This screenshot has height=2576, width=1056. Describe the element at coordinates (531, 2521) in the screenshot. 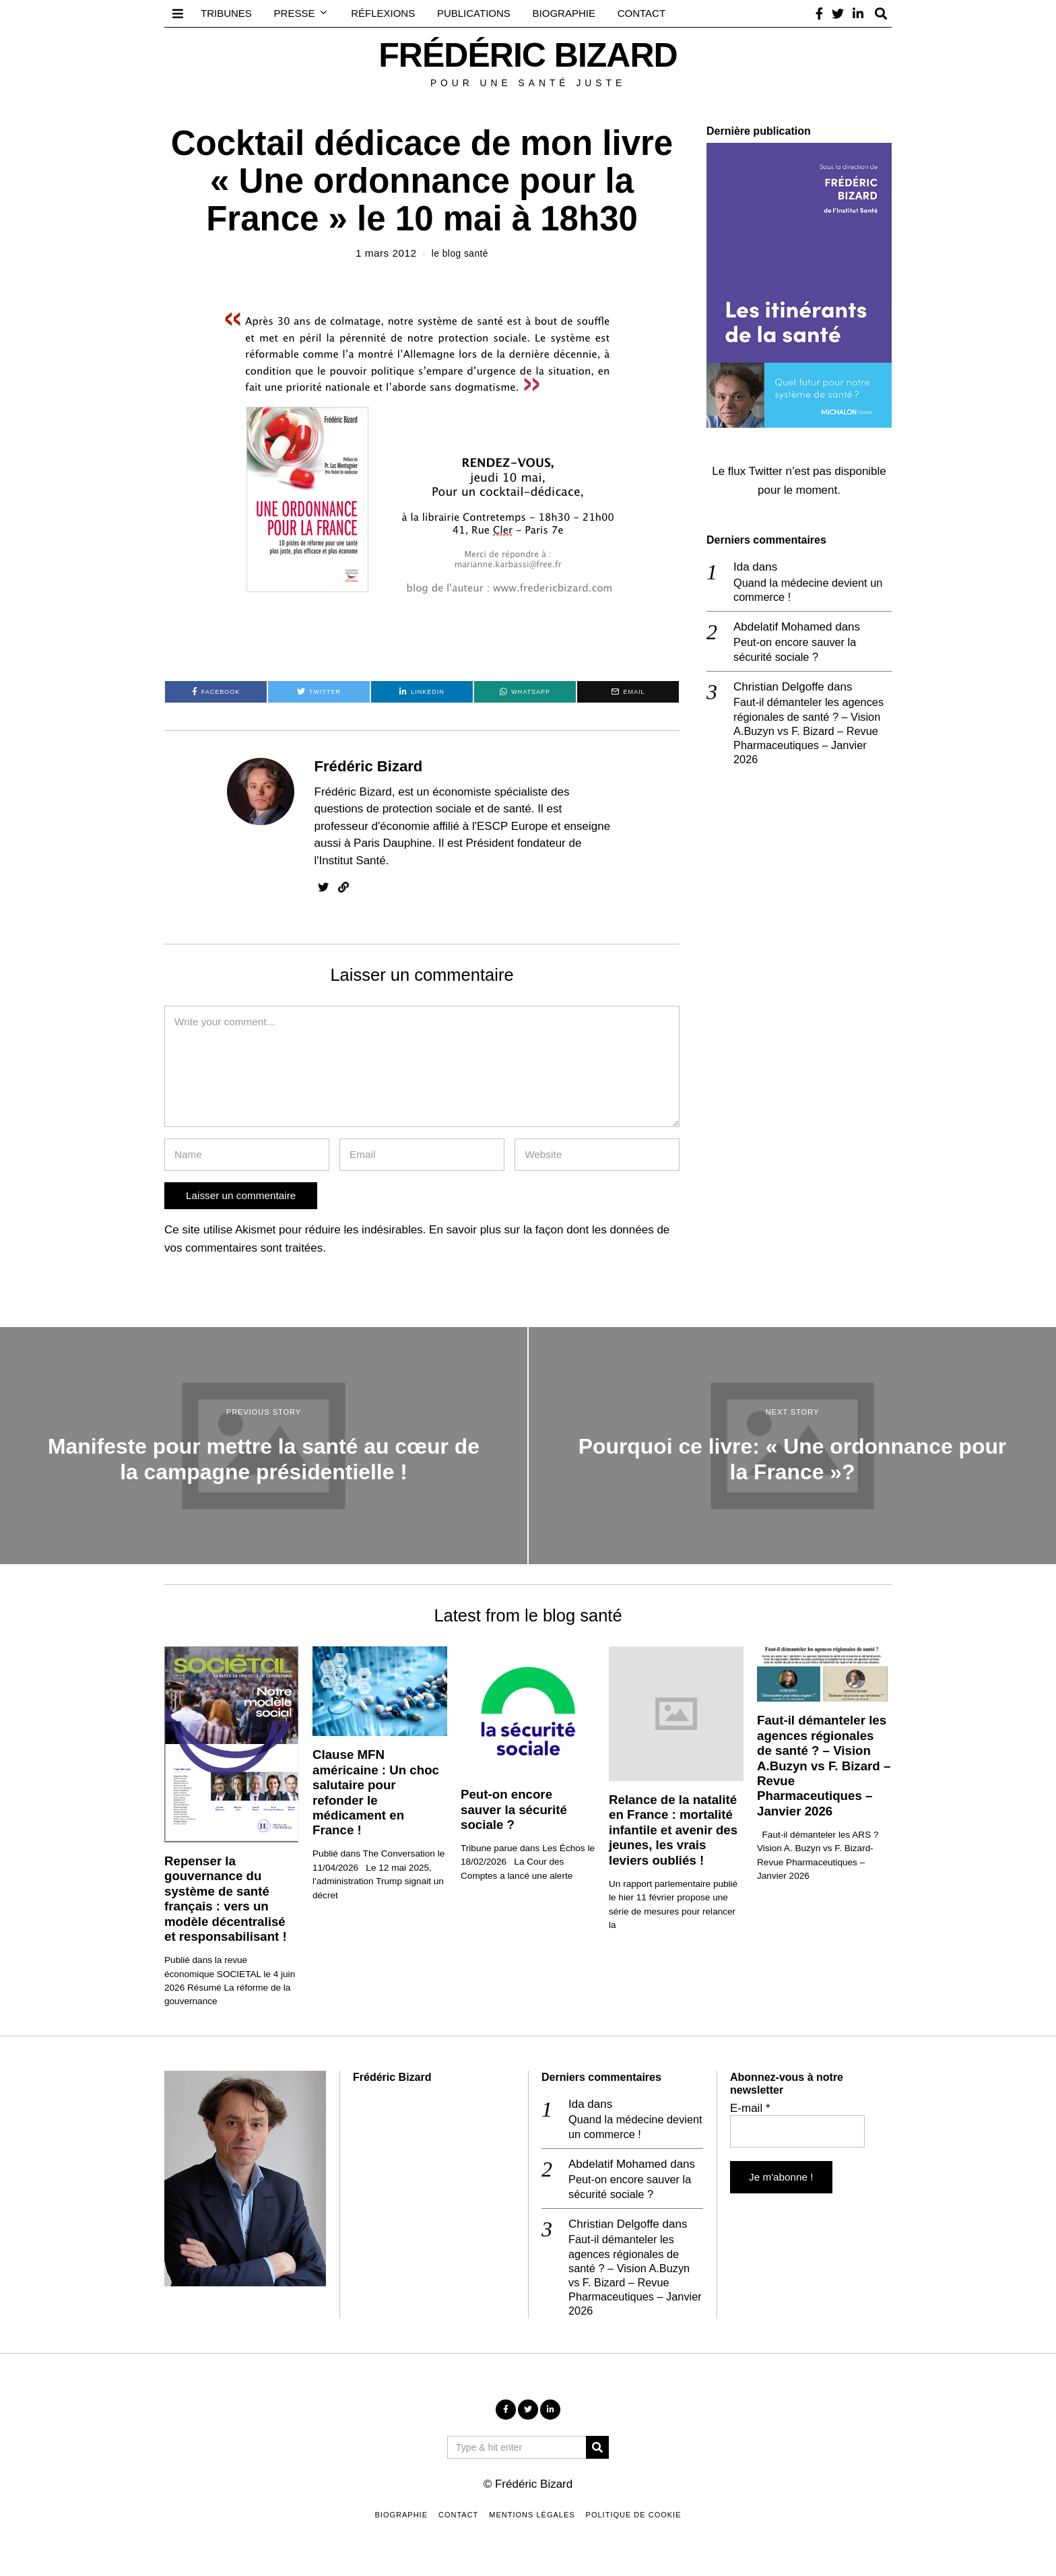

I see `Mentions légales` at that location.